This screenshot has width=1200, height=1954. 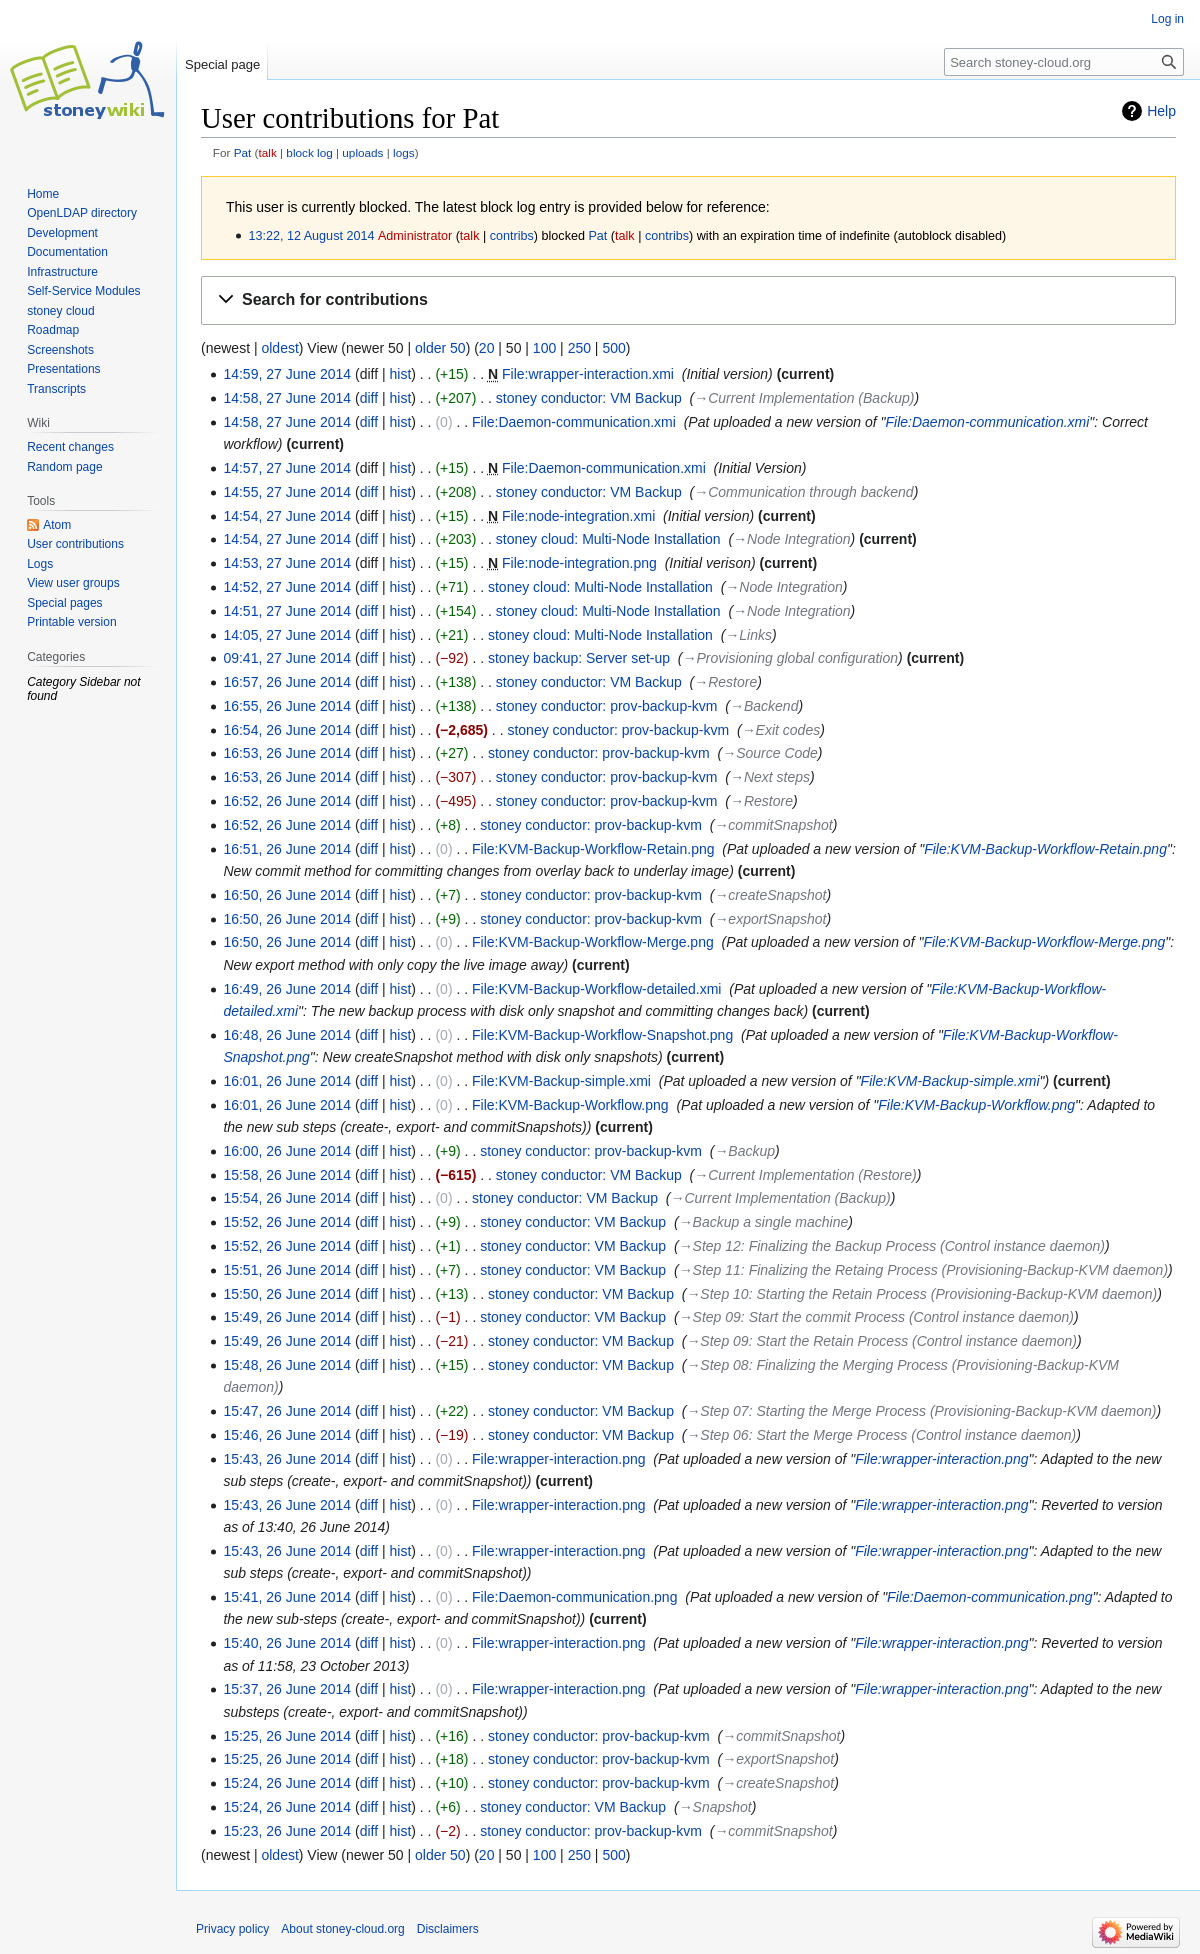 I want to click on stoney cloud: Multi-Node Installation, so click(x=608, y=539).